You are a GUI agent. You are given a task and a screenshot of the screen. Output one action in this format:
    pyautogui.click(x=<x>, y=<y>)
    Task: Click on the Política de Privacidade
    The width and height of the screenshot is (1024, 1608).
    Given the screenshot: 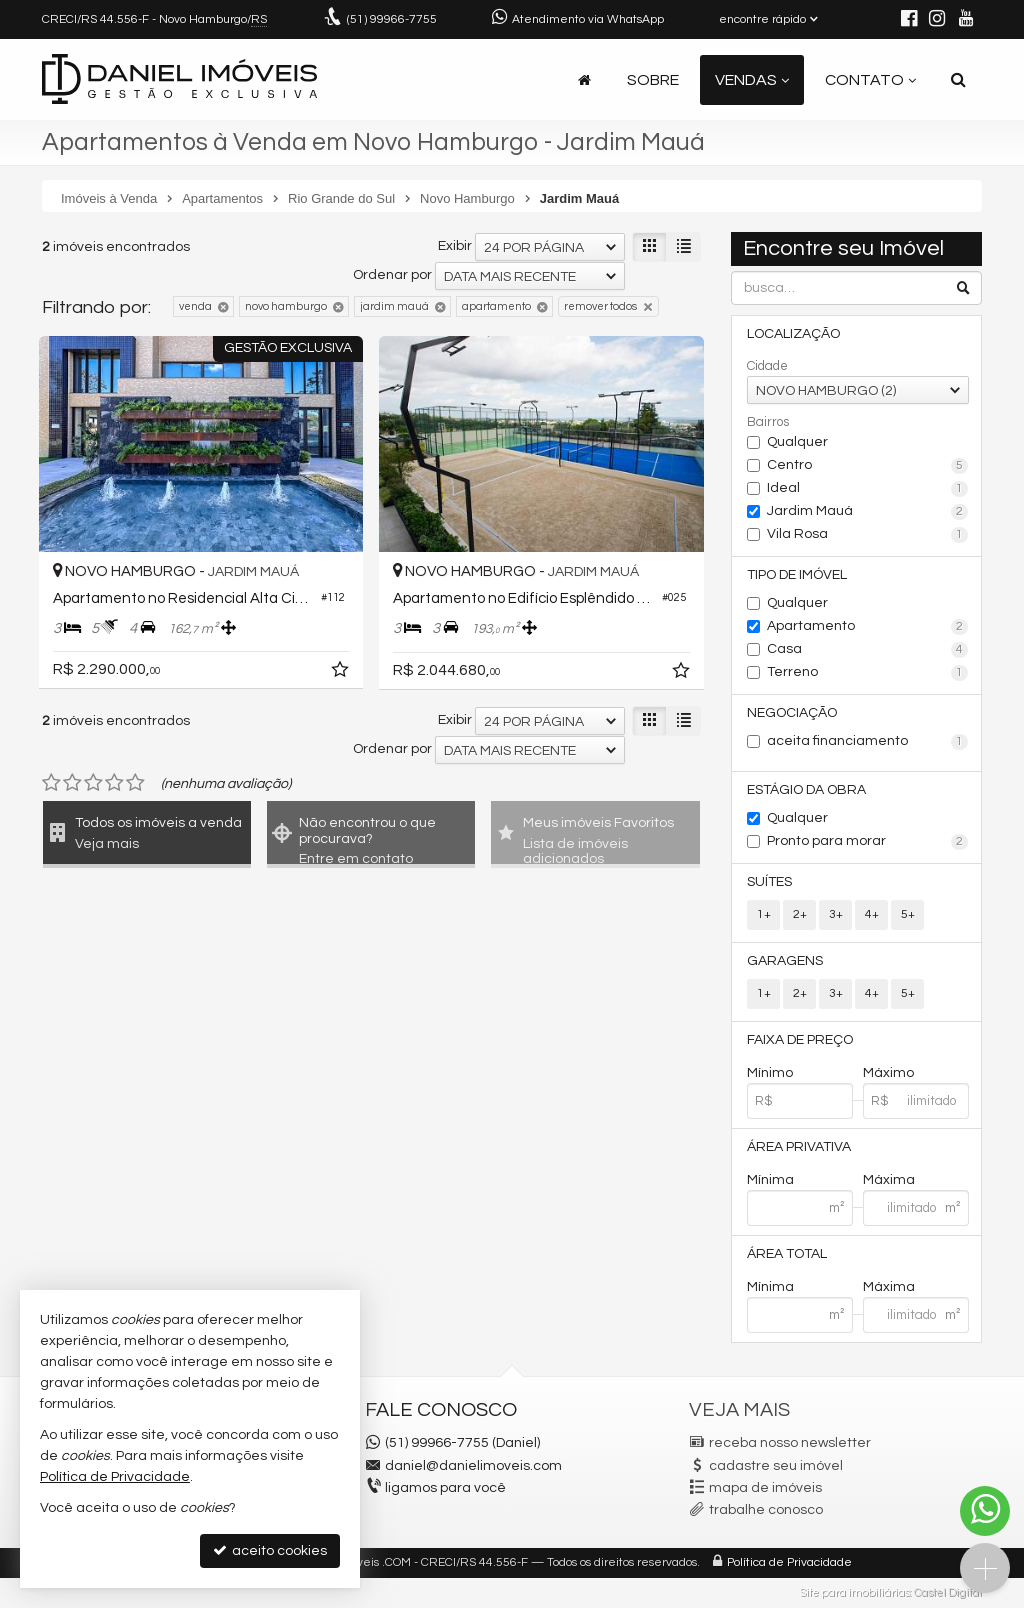 What is the action you would take?
    pyautogui.click(x=789, y=1562)
    